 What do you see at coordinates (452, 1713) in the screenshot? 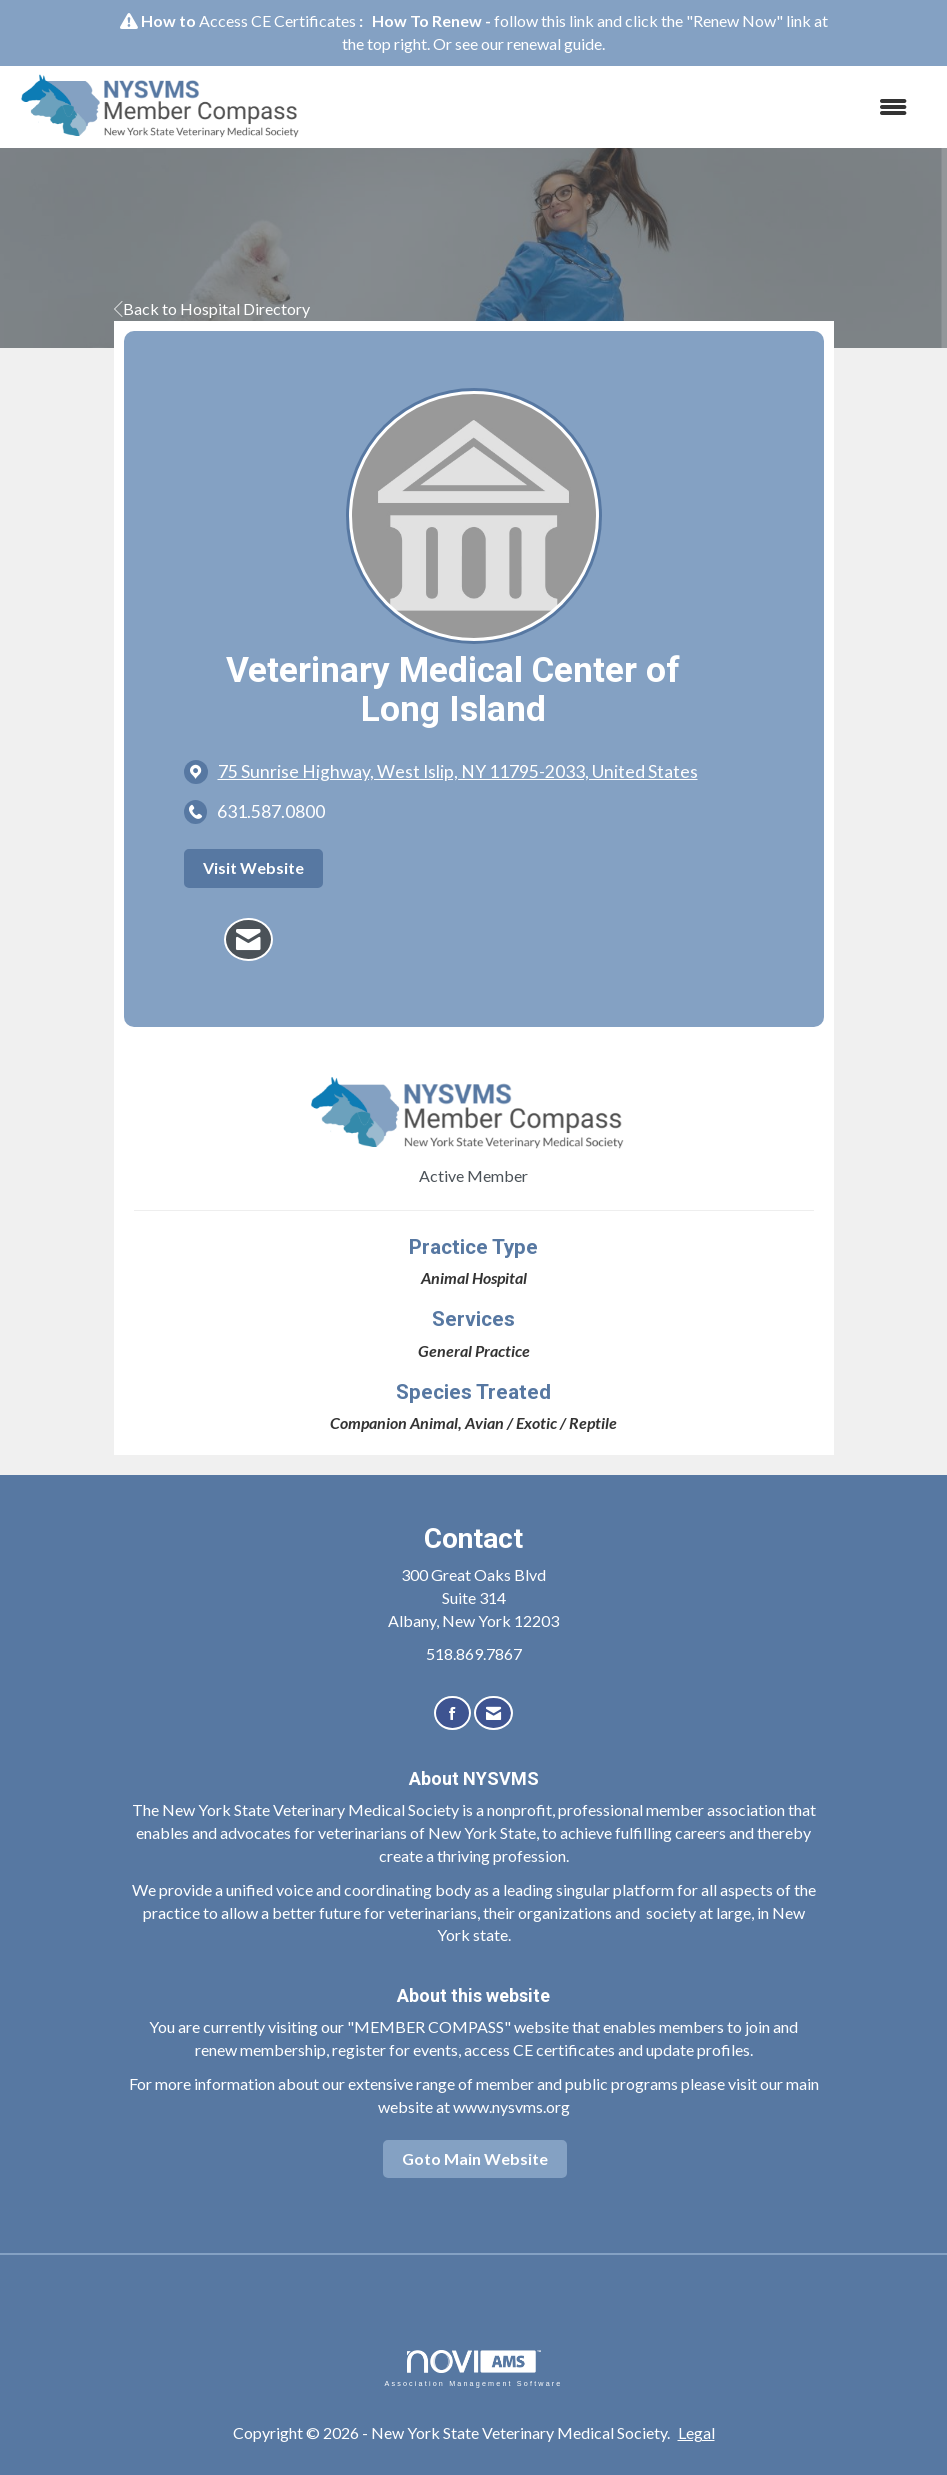
I see `[Find us on Facebook]` at bounding box center [452, 1713].